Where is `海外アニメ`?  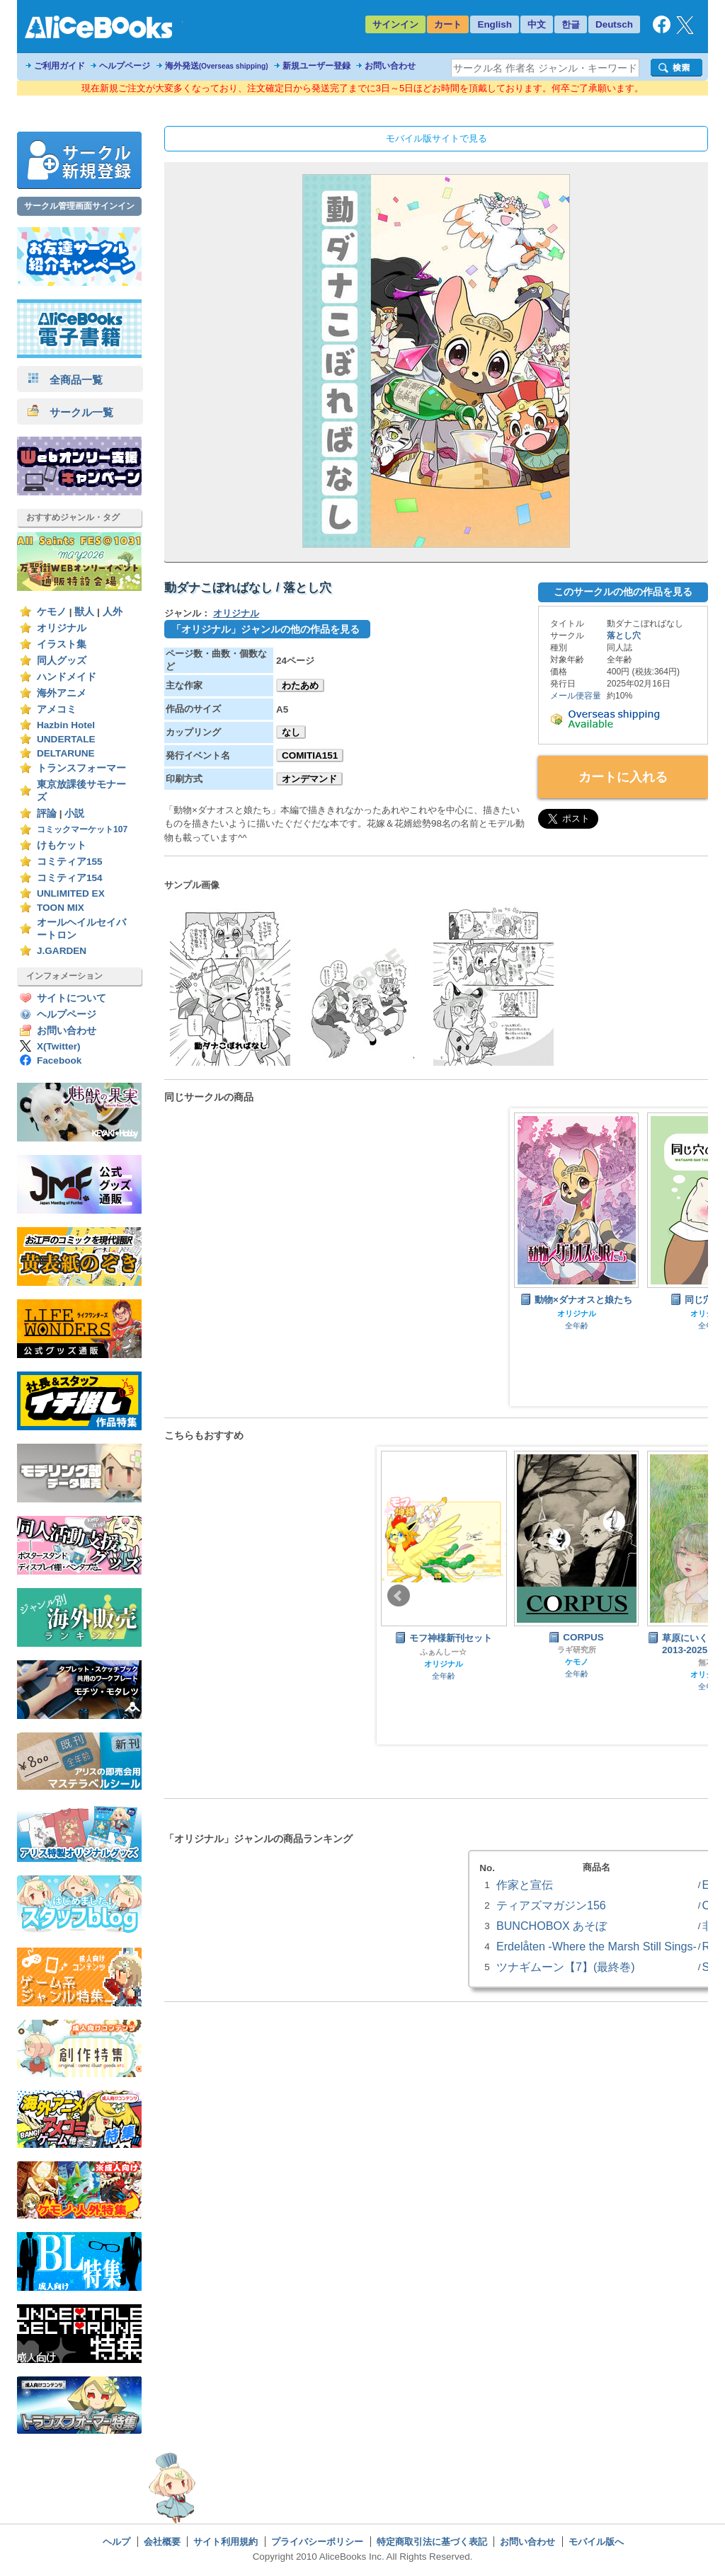 海外アニメ is located at coordinates (61, 693).